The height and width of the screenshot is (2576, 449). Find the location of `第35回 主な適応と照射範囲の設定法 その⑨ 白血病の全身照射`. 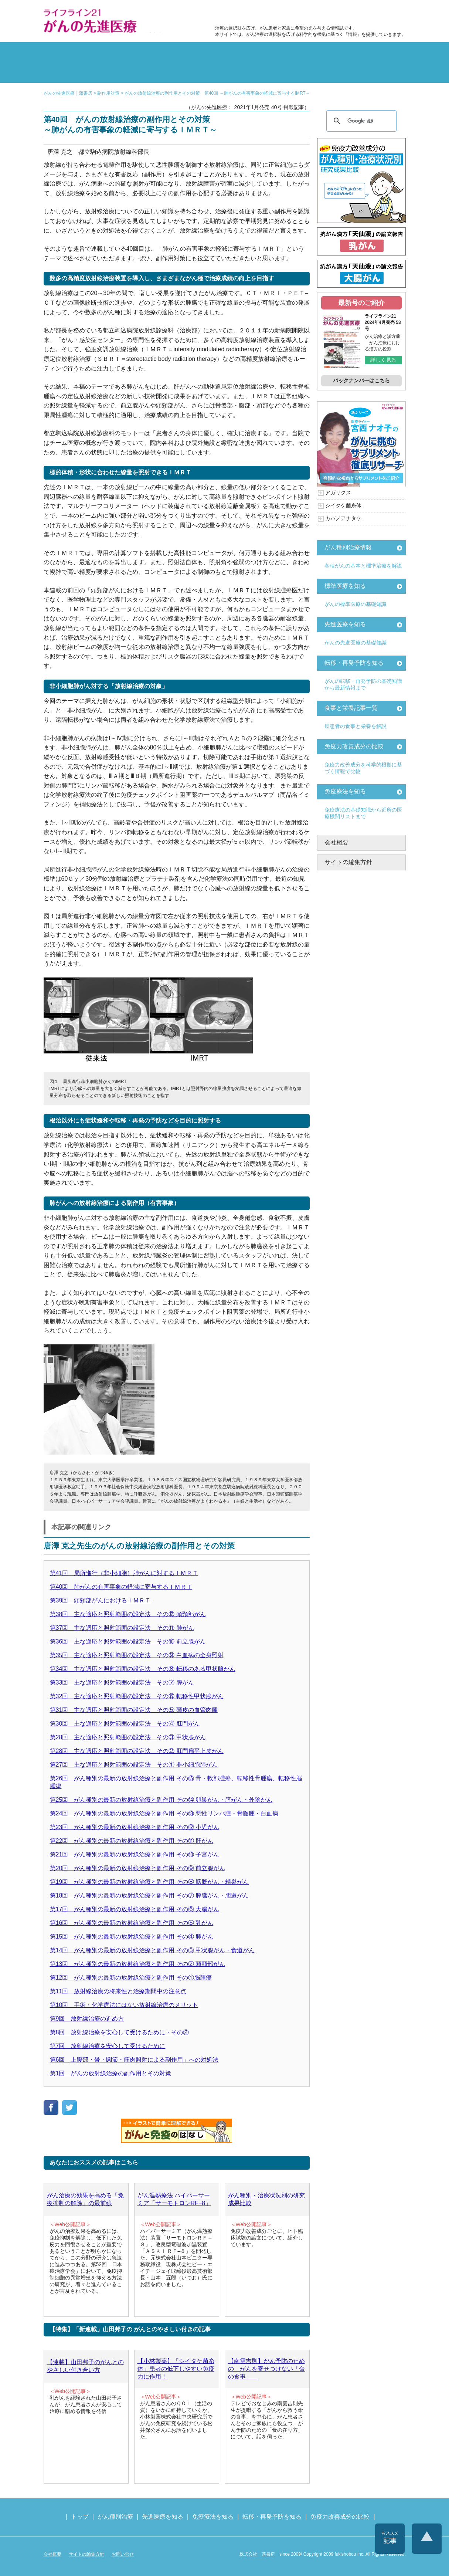

第35回 主な適応と照射範囲の設定法 その⑨ 白血病の全身照射 is located at coordinates (137, 1655).